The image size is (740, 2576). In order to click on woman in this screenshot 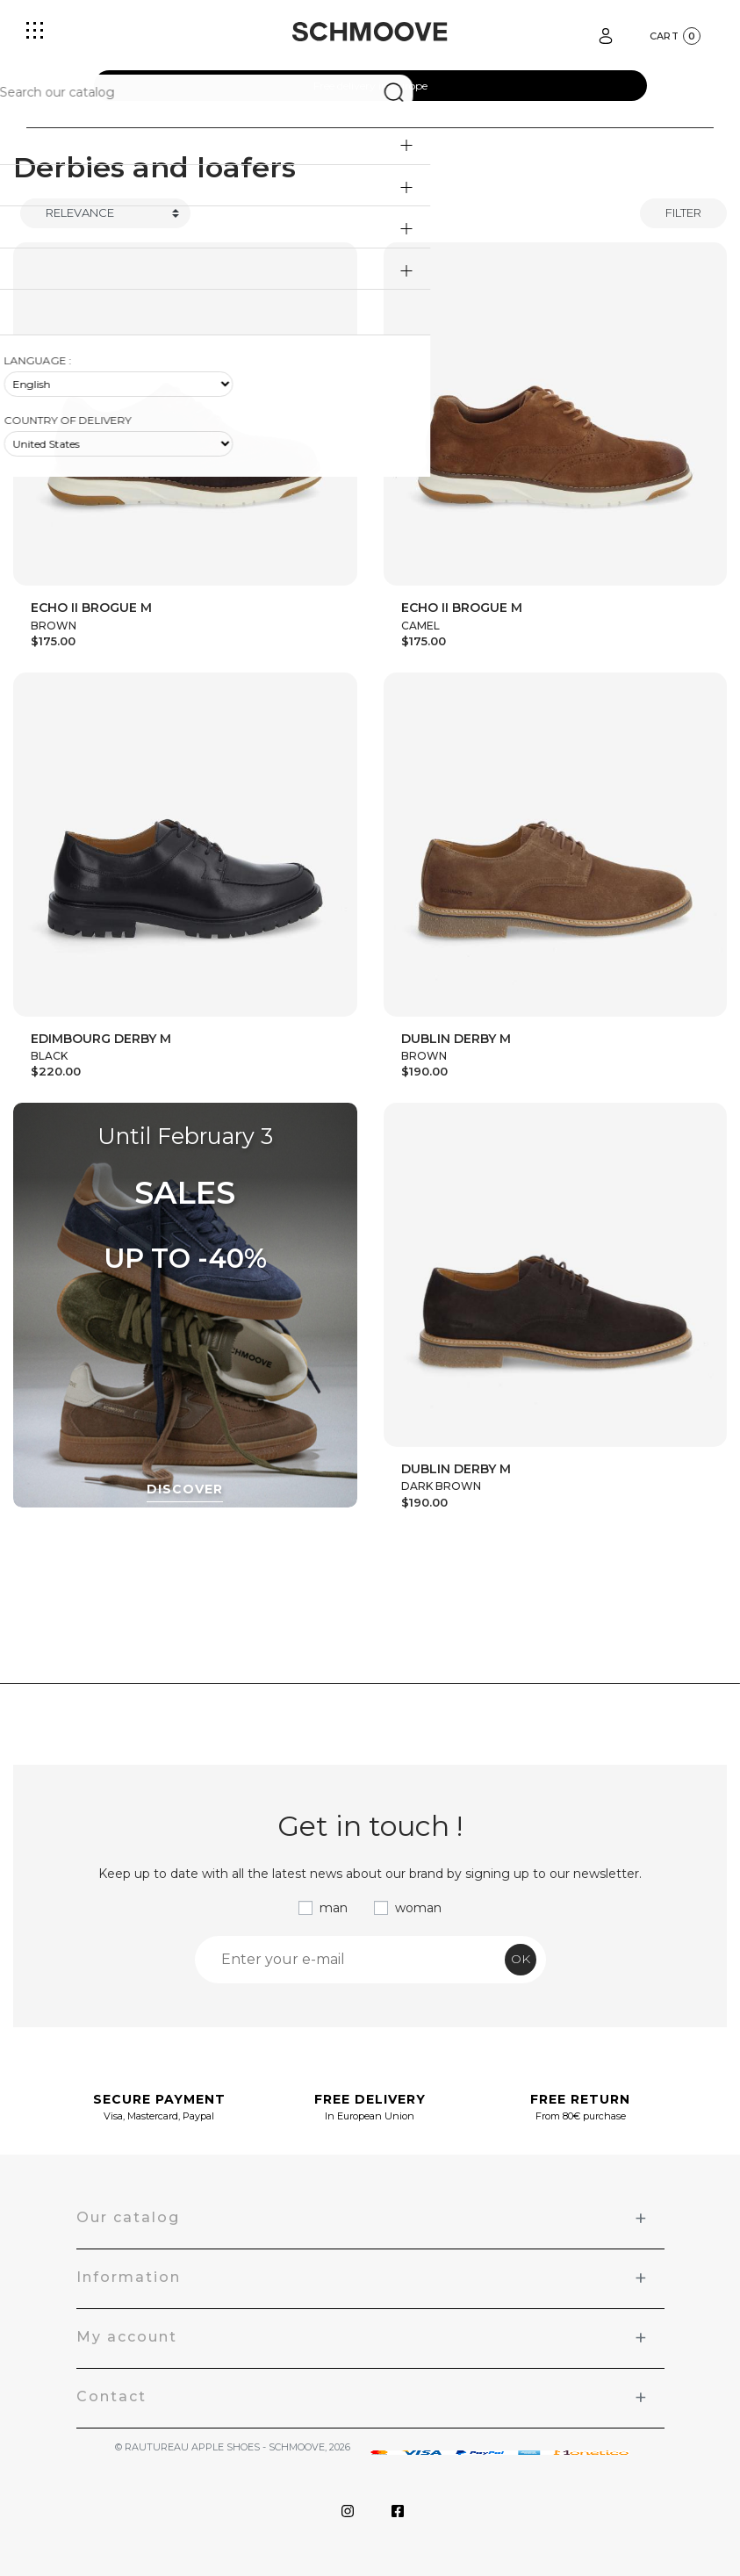, I will do `click(418, 1908)`.